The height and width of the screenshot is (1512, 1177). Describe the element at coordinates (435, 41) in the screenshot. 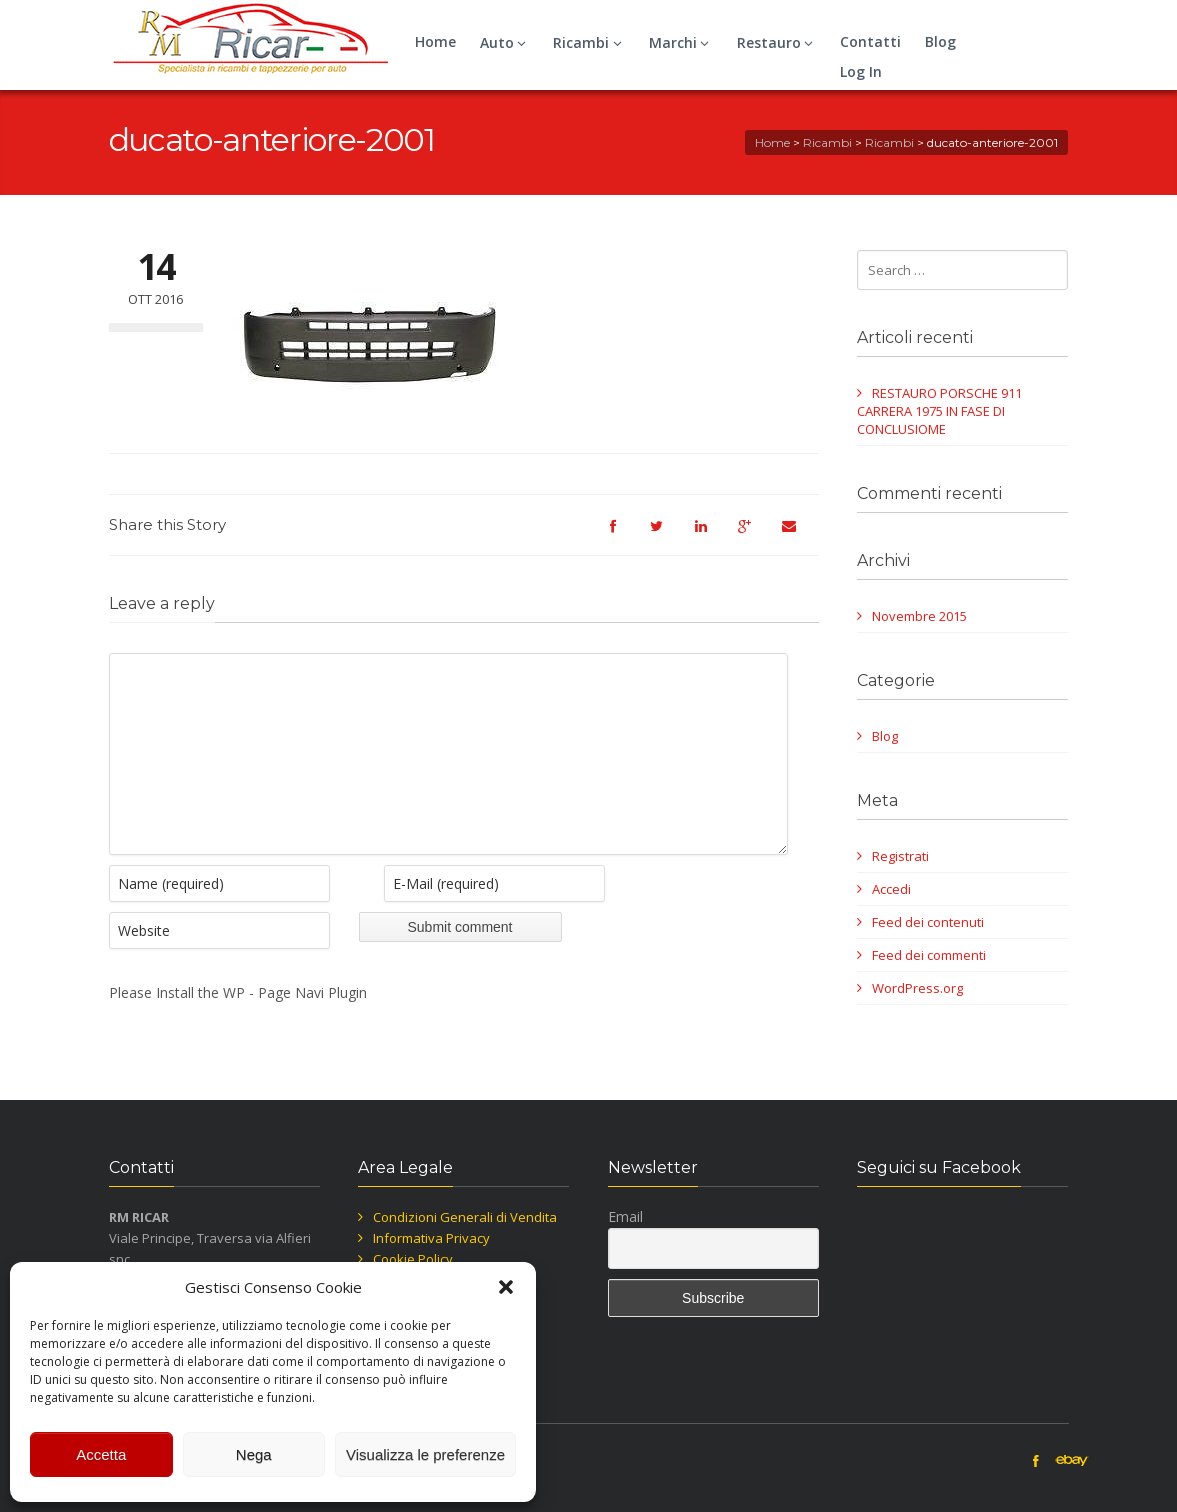

I see `Home` at that location.